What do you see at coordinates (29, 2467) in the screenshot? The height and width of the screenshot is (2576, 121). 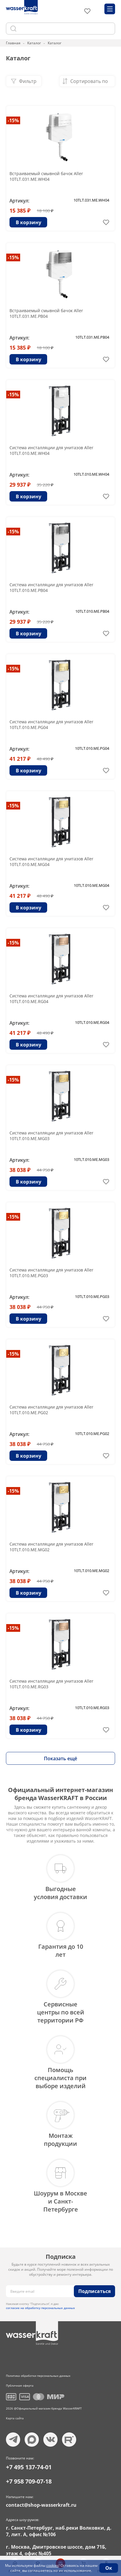 I see `+7 495 137-74-01` at bounding box center [29, 2467].